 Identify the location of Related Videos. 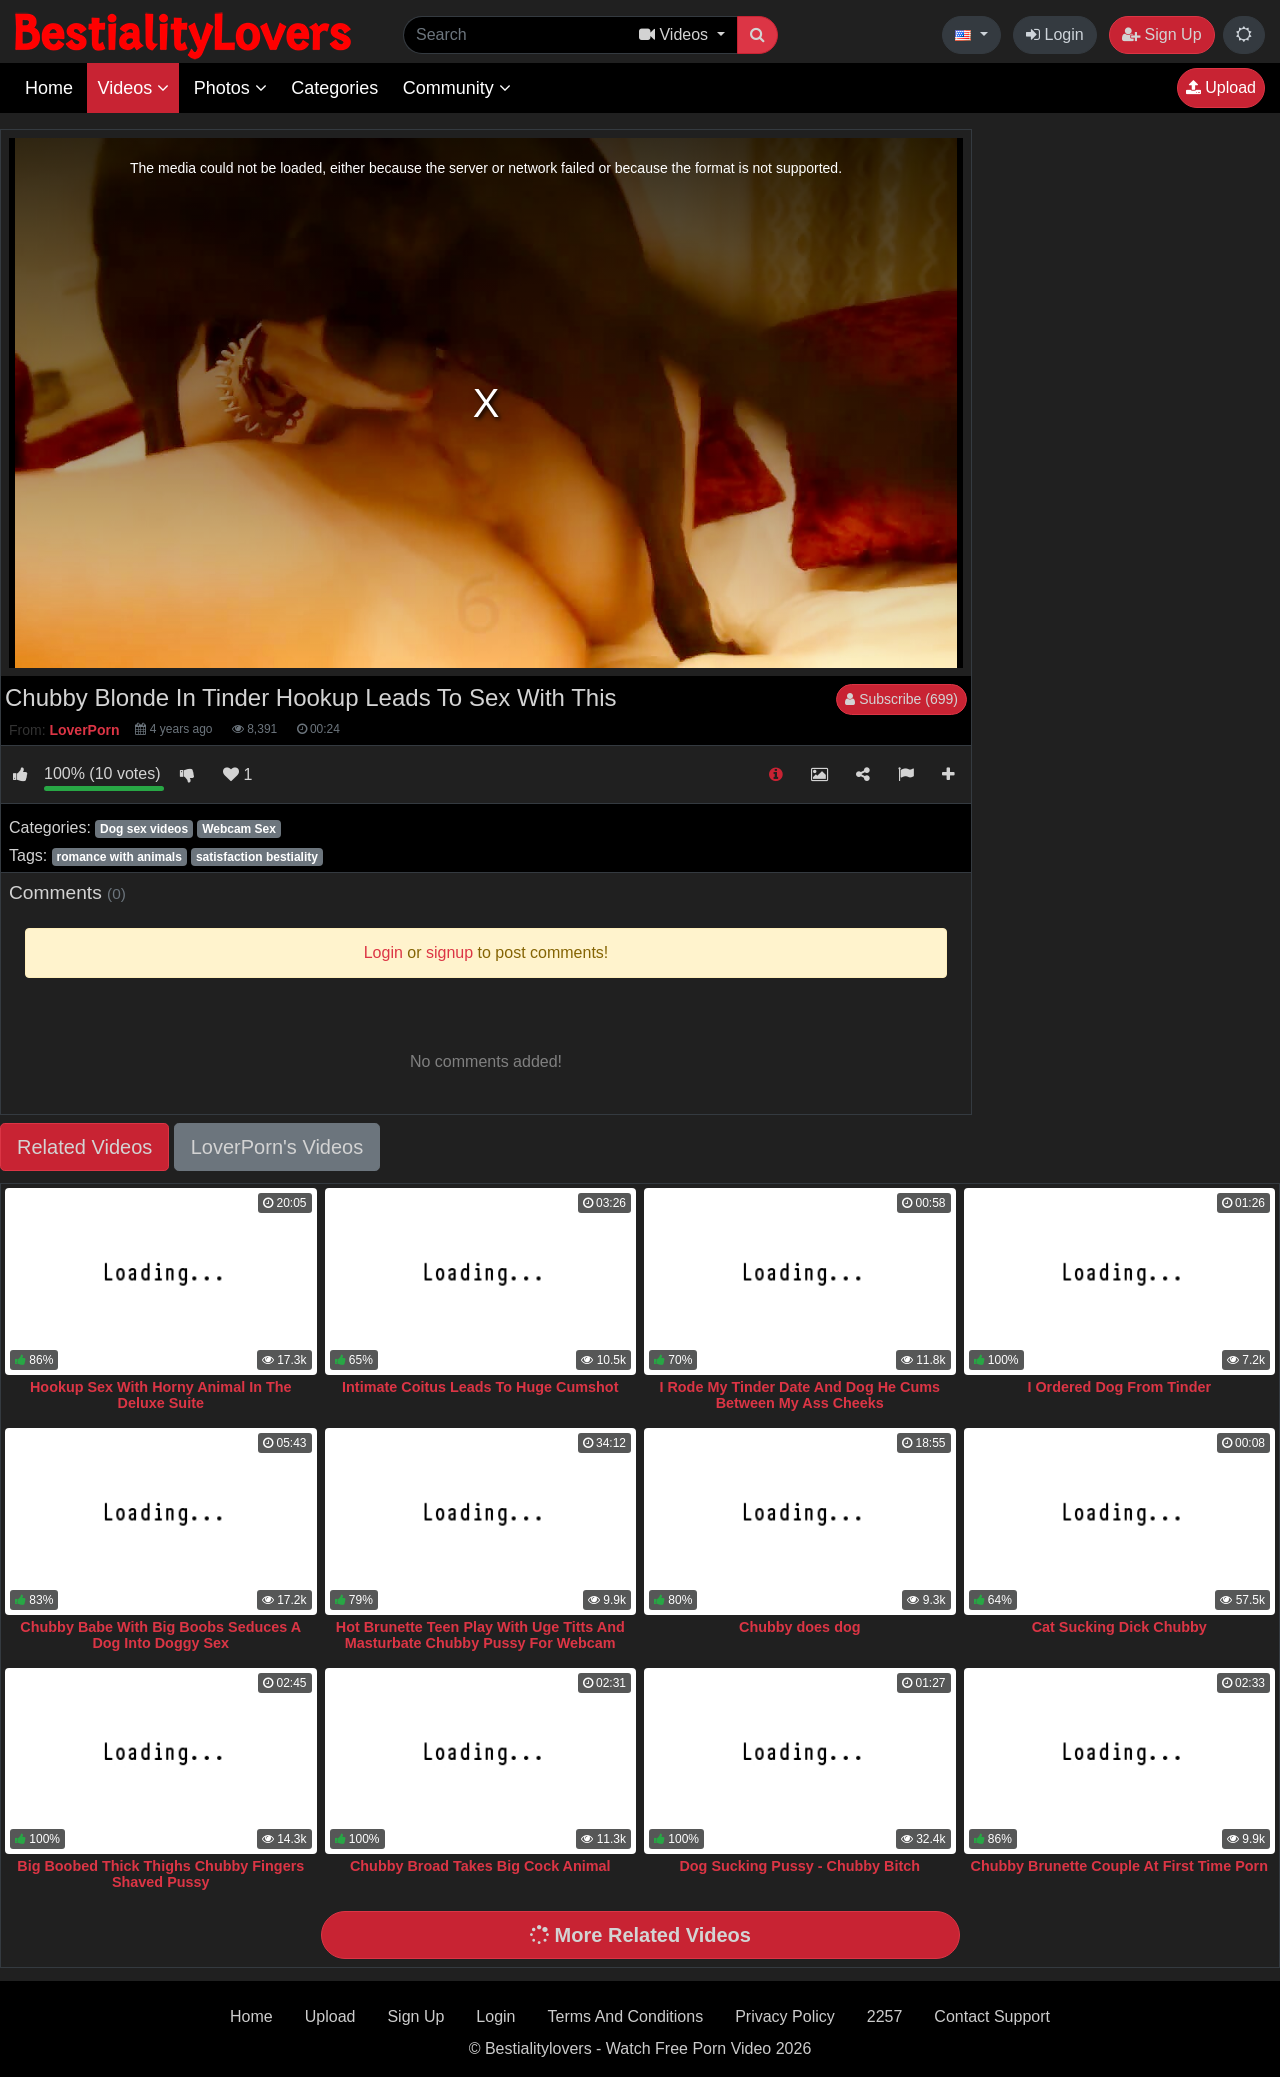
(84, 1147).